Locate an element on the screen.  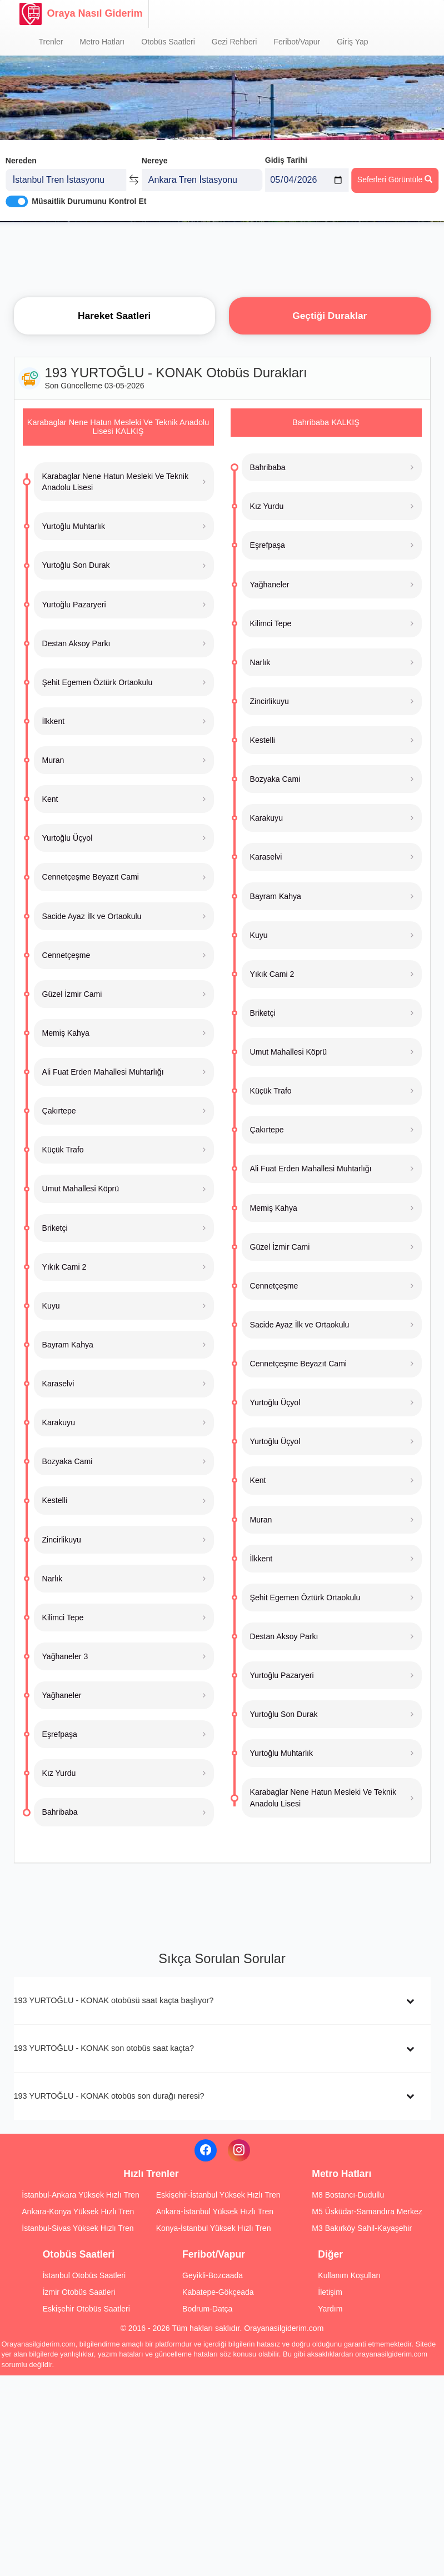
M8 Bostancı-Dudullu is located at coordinates (348, 2194).